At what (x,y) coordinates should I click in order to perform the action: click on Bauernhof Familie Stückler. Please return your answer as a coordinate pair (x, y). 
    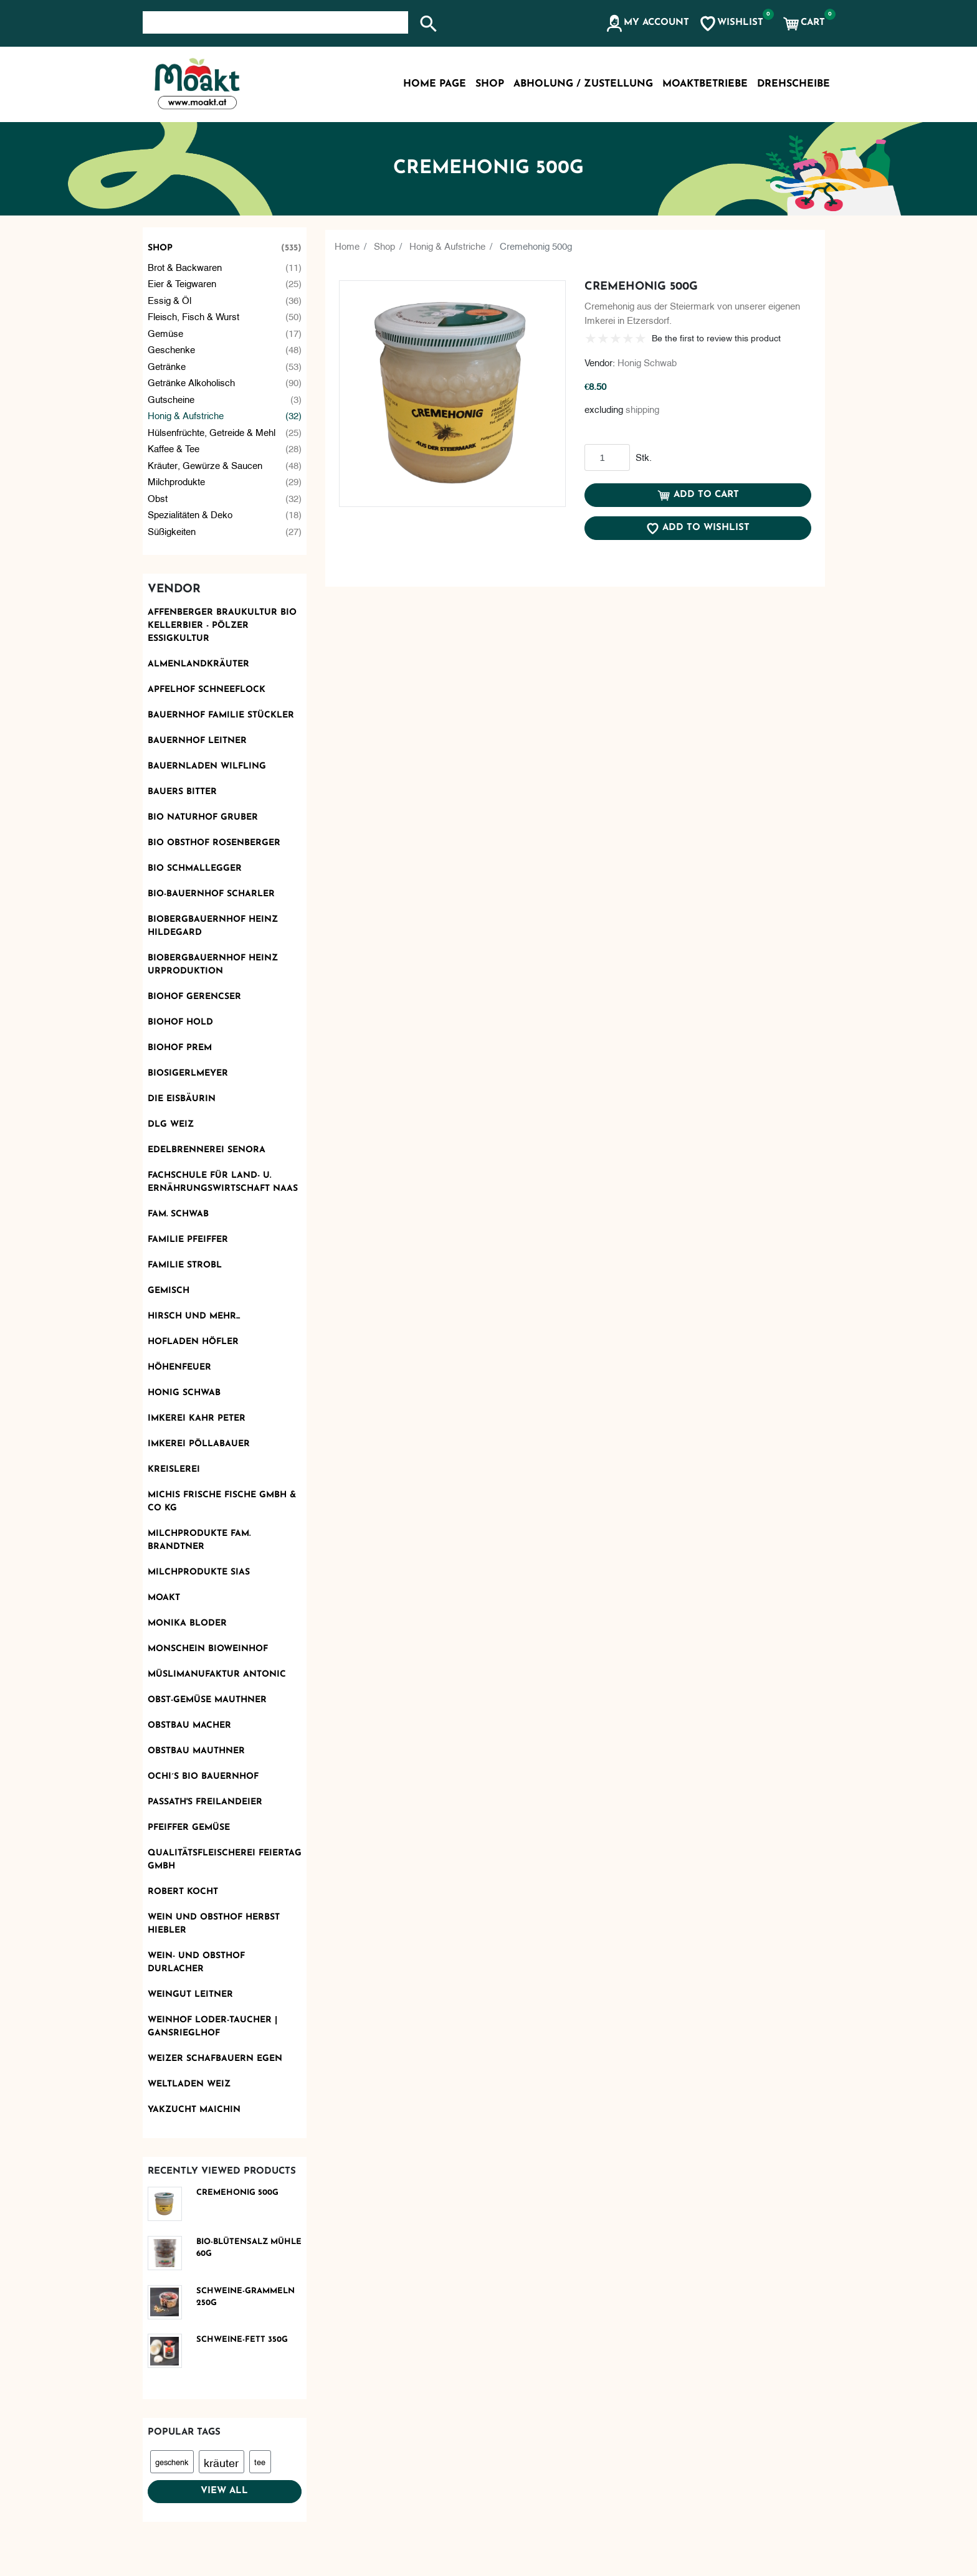
    Looking at the image, I should click on (221, 715).